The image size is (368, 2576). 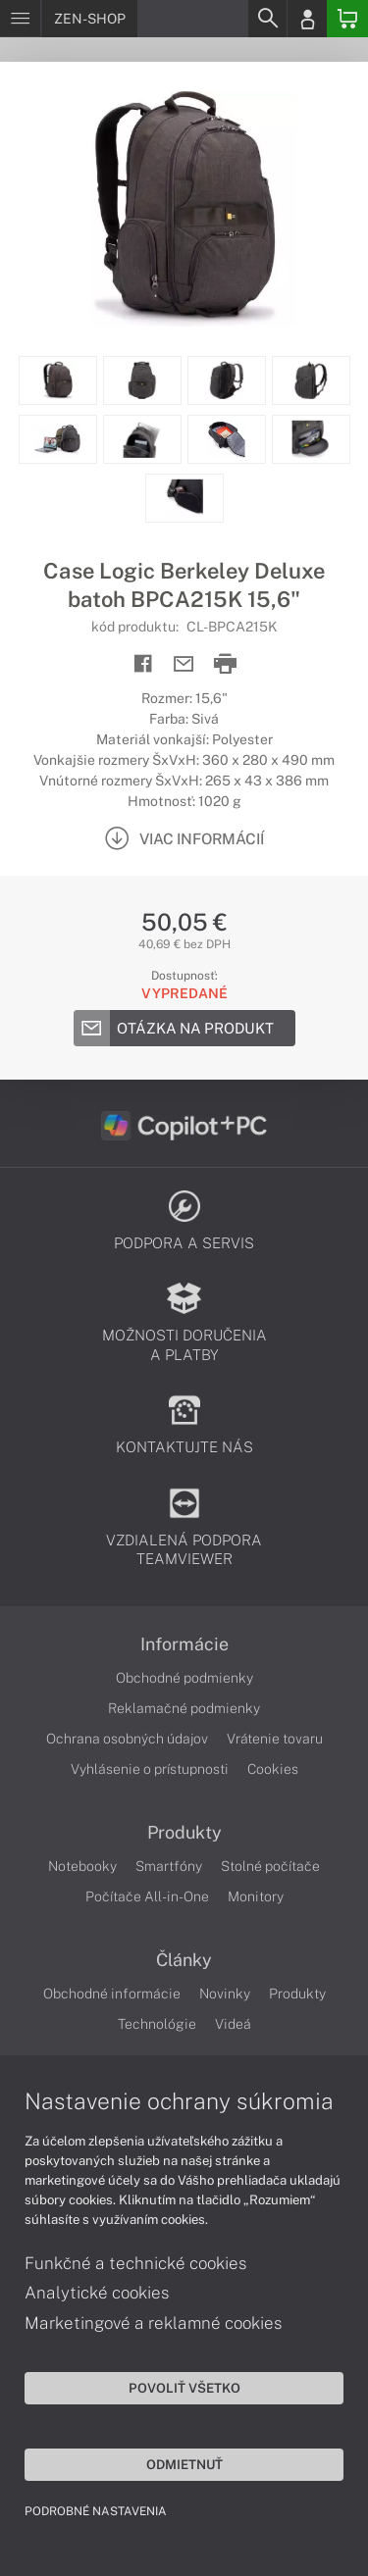 I want to click on Odmietnuť, so click(x=184, y=2464).